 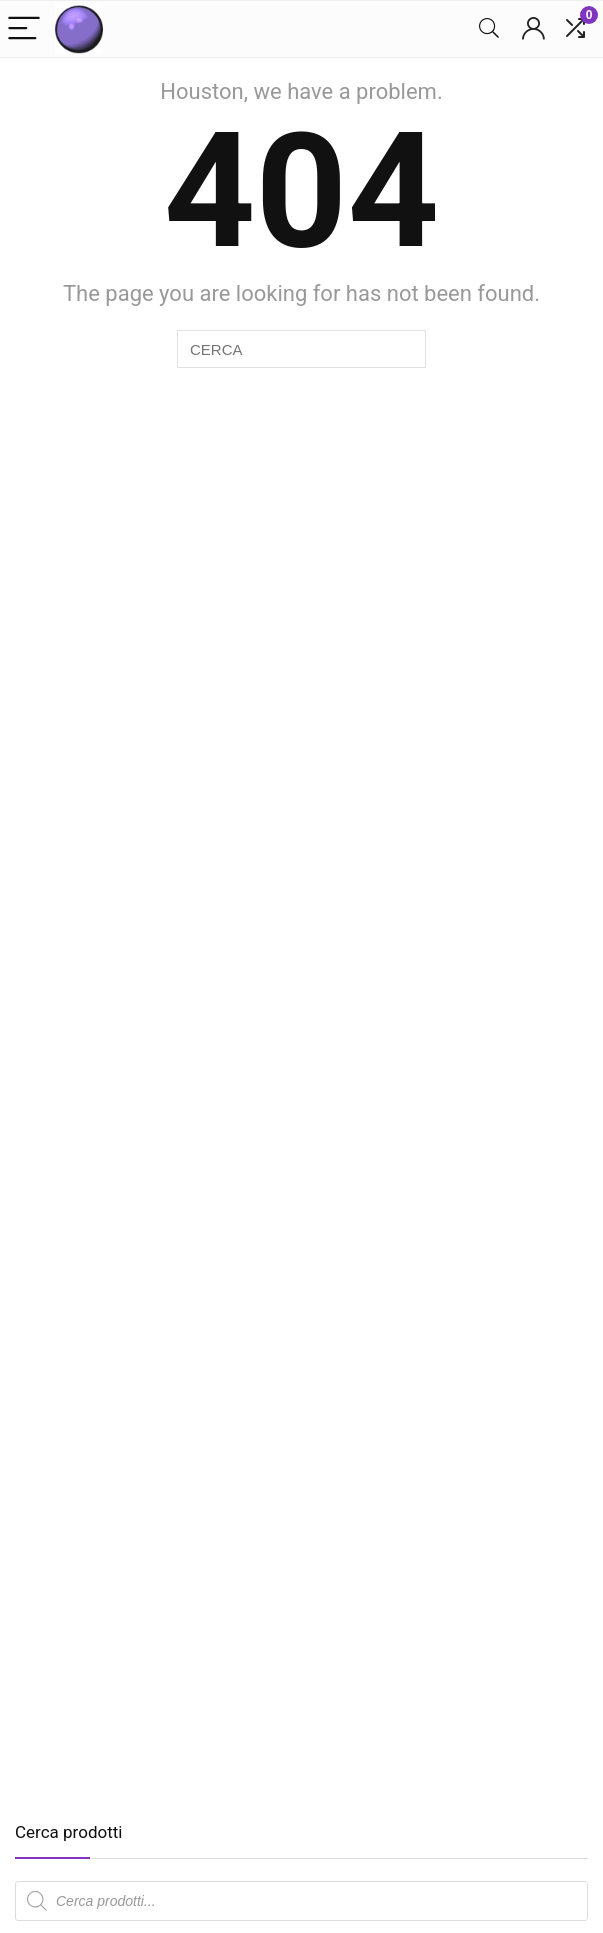 I want to click on [Search], so click(x=489, y=29).